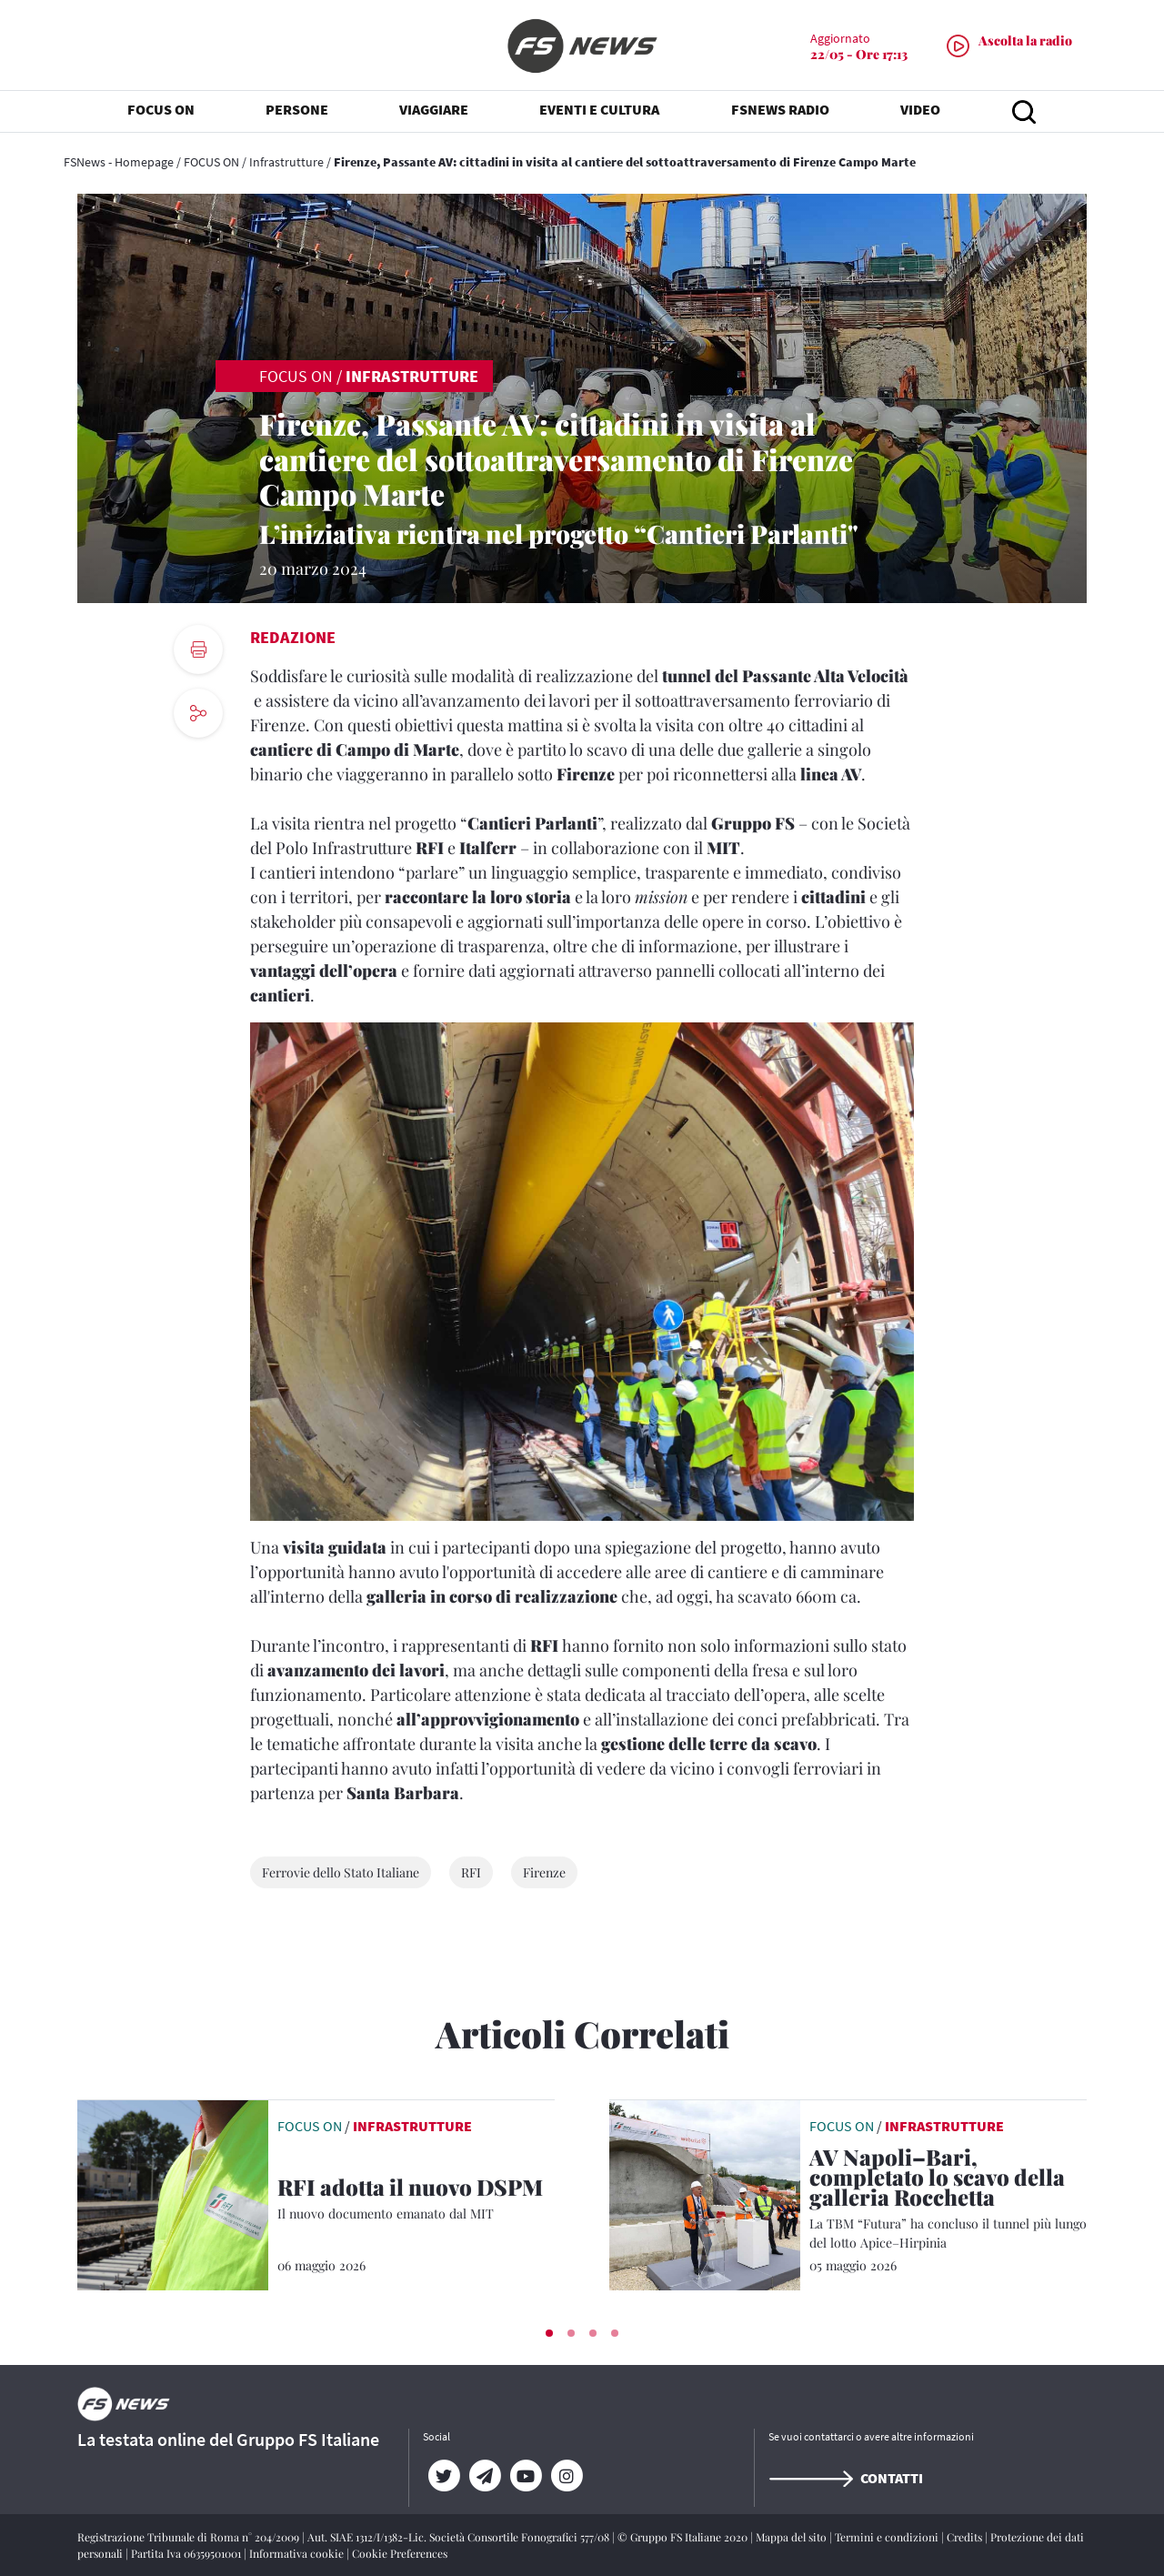 The height and width of the screenshot is (2576, 1164). What do you see at coordinates (549, 2333) in the screenshot?
I see `[button]` at bounding box center [549, 2333].